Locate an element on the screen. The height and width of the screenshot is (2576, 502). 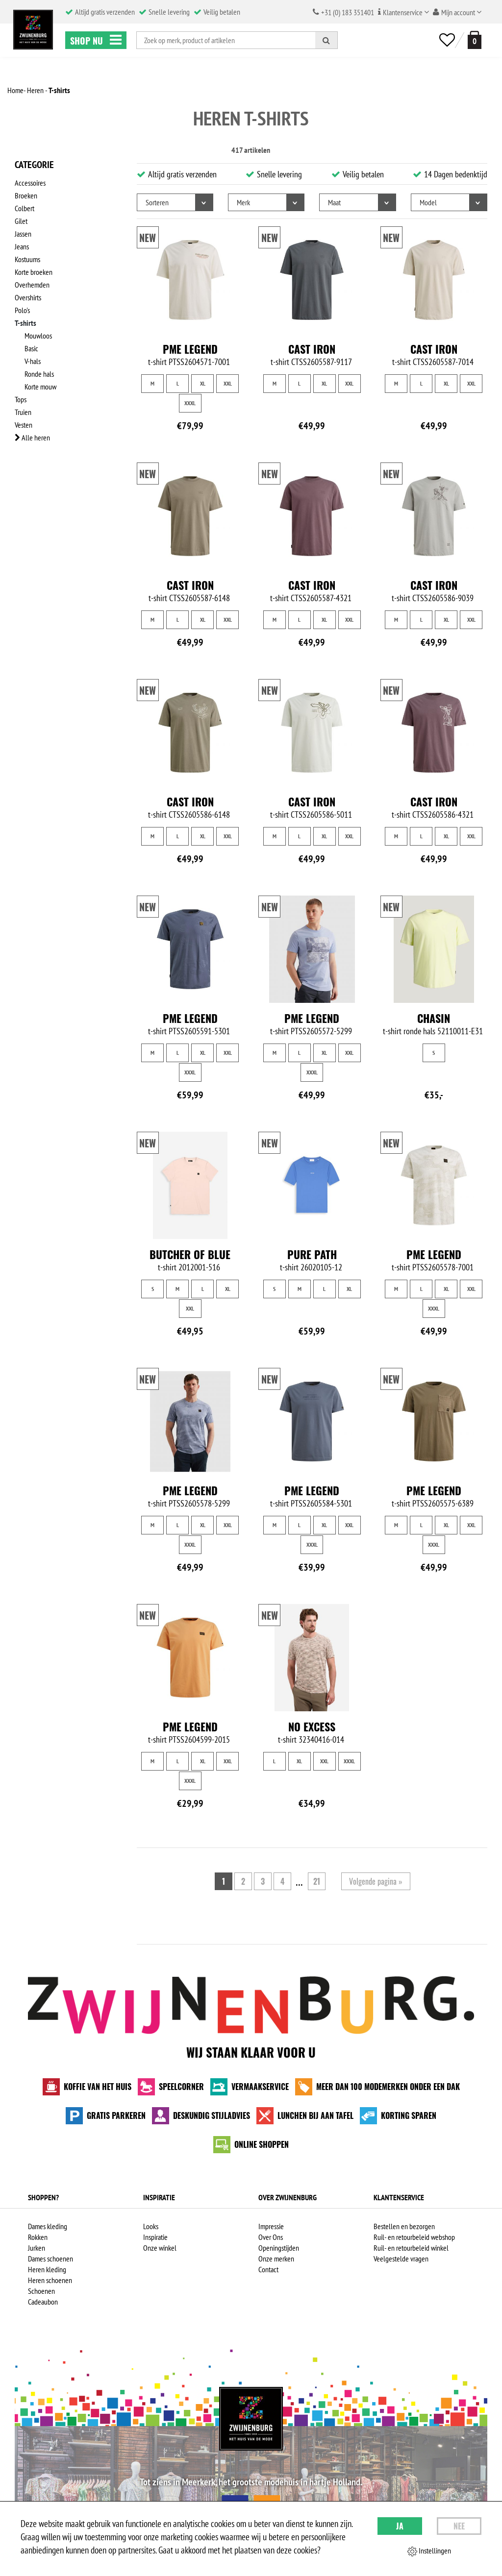
[Zoeken] is located at coordinates (326, 40).